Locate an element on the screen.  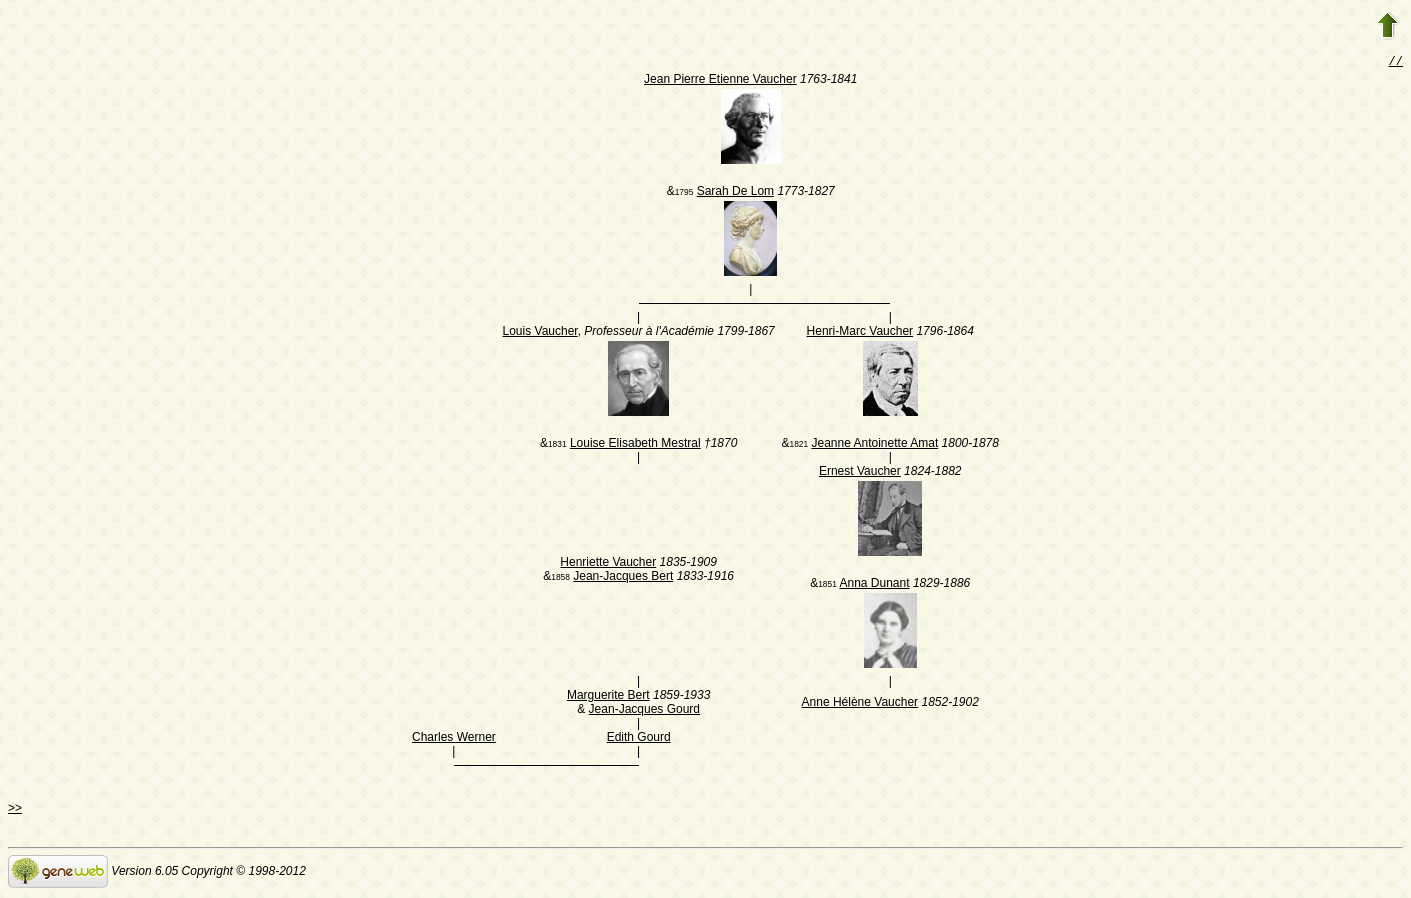
Jean-Jacques Gourd is located at coordinates (644, 711).